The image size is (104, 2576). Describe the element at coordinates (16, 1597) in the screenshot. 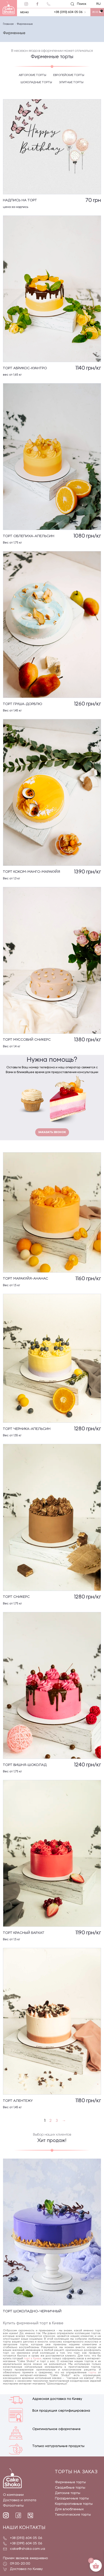

I see `Торт Сникерс` at that location.